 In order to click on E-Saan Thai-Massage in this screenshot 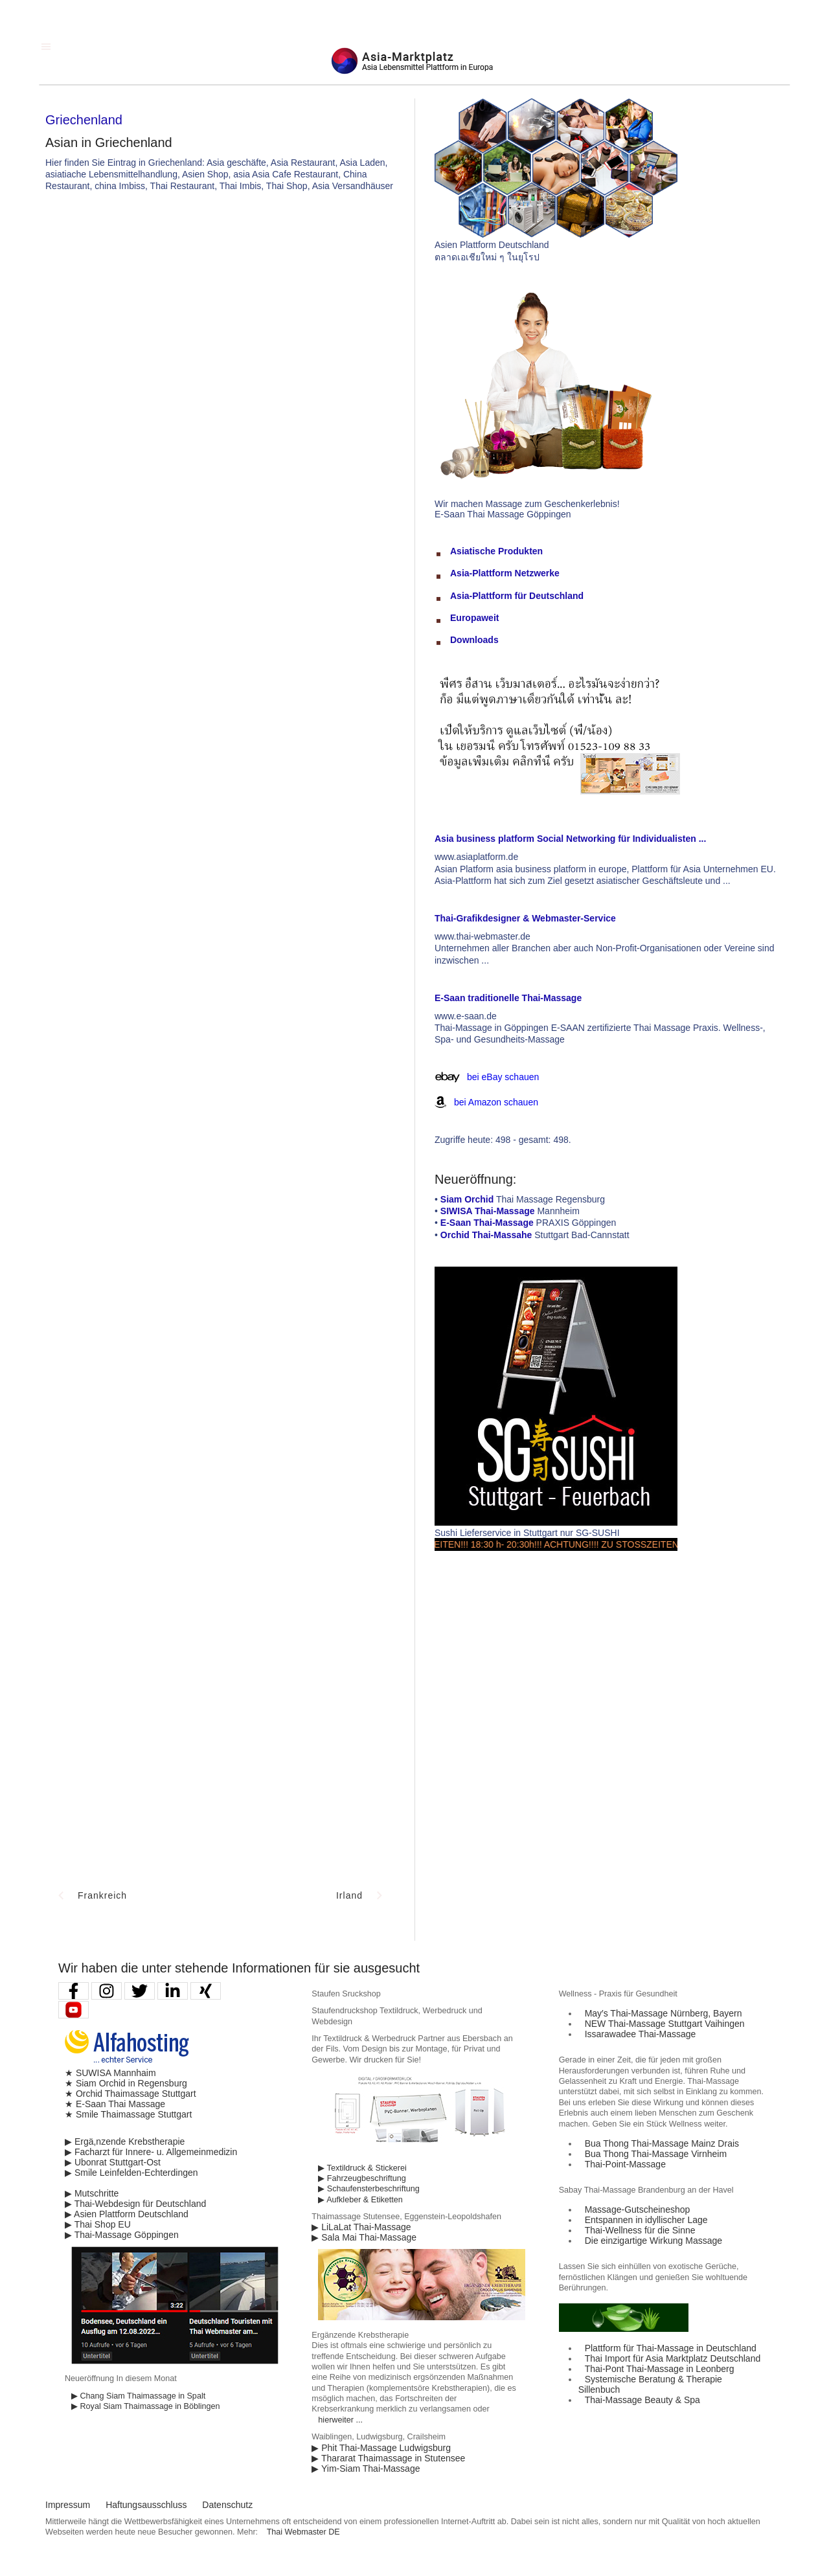, I will do `click(487, 1222)`.